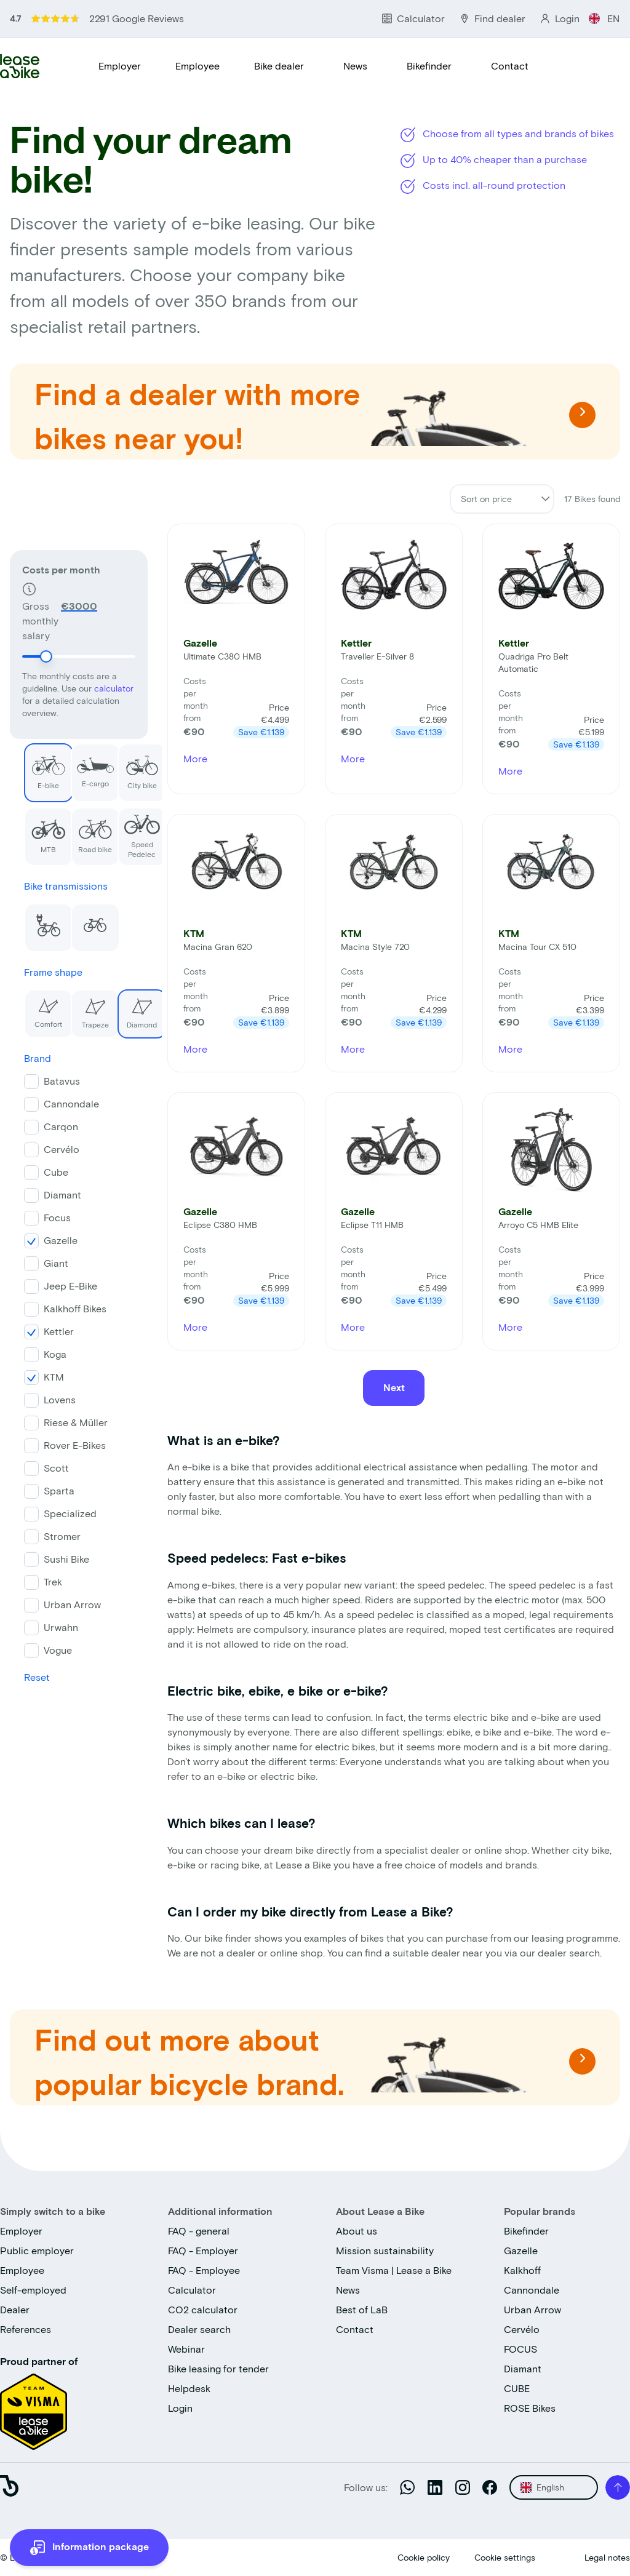 The height and width of the screenshot is (2576, 630). Describe the element at coordinates (39, 1579) in the screenshot. I see `Trek` at that location.